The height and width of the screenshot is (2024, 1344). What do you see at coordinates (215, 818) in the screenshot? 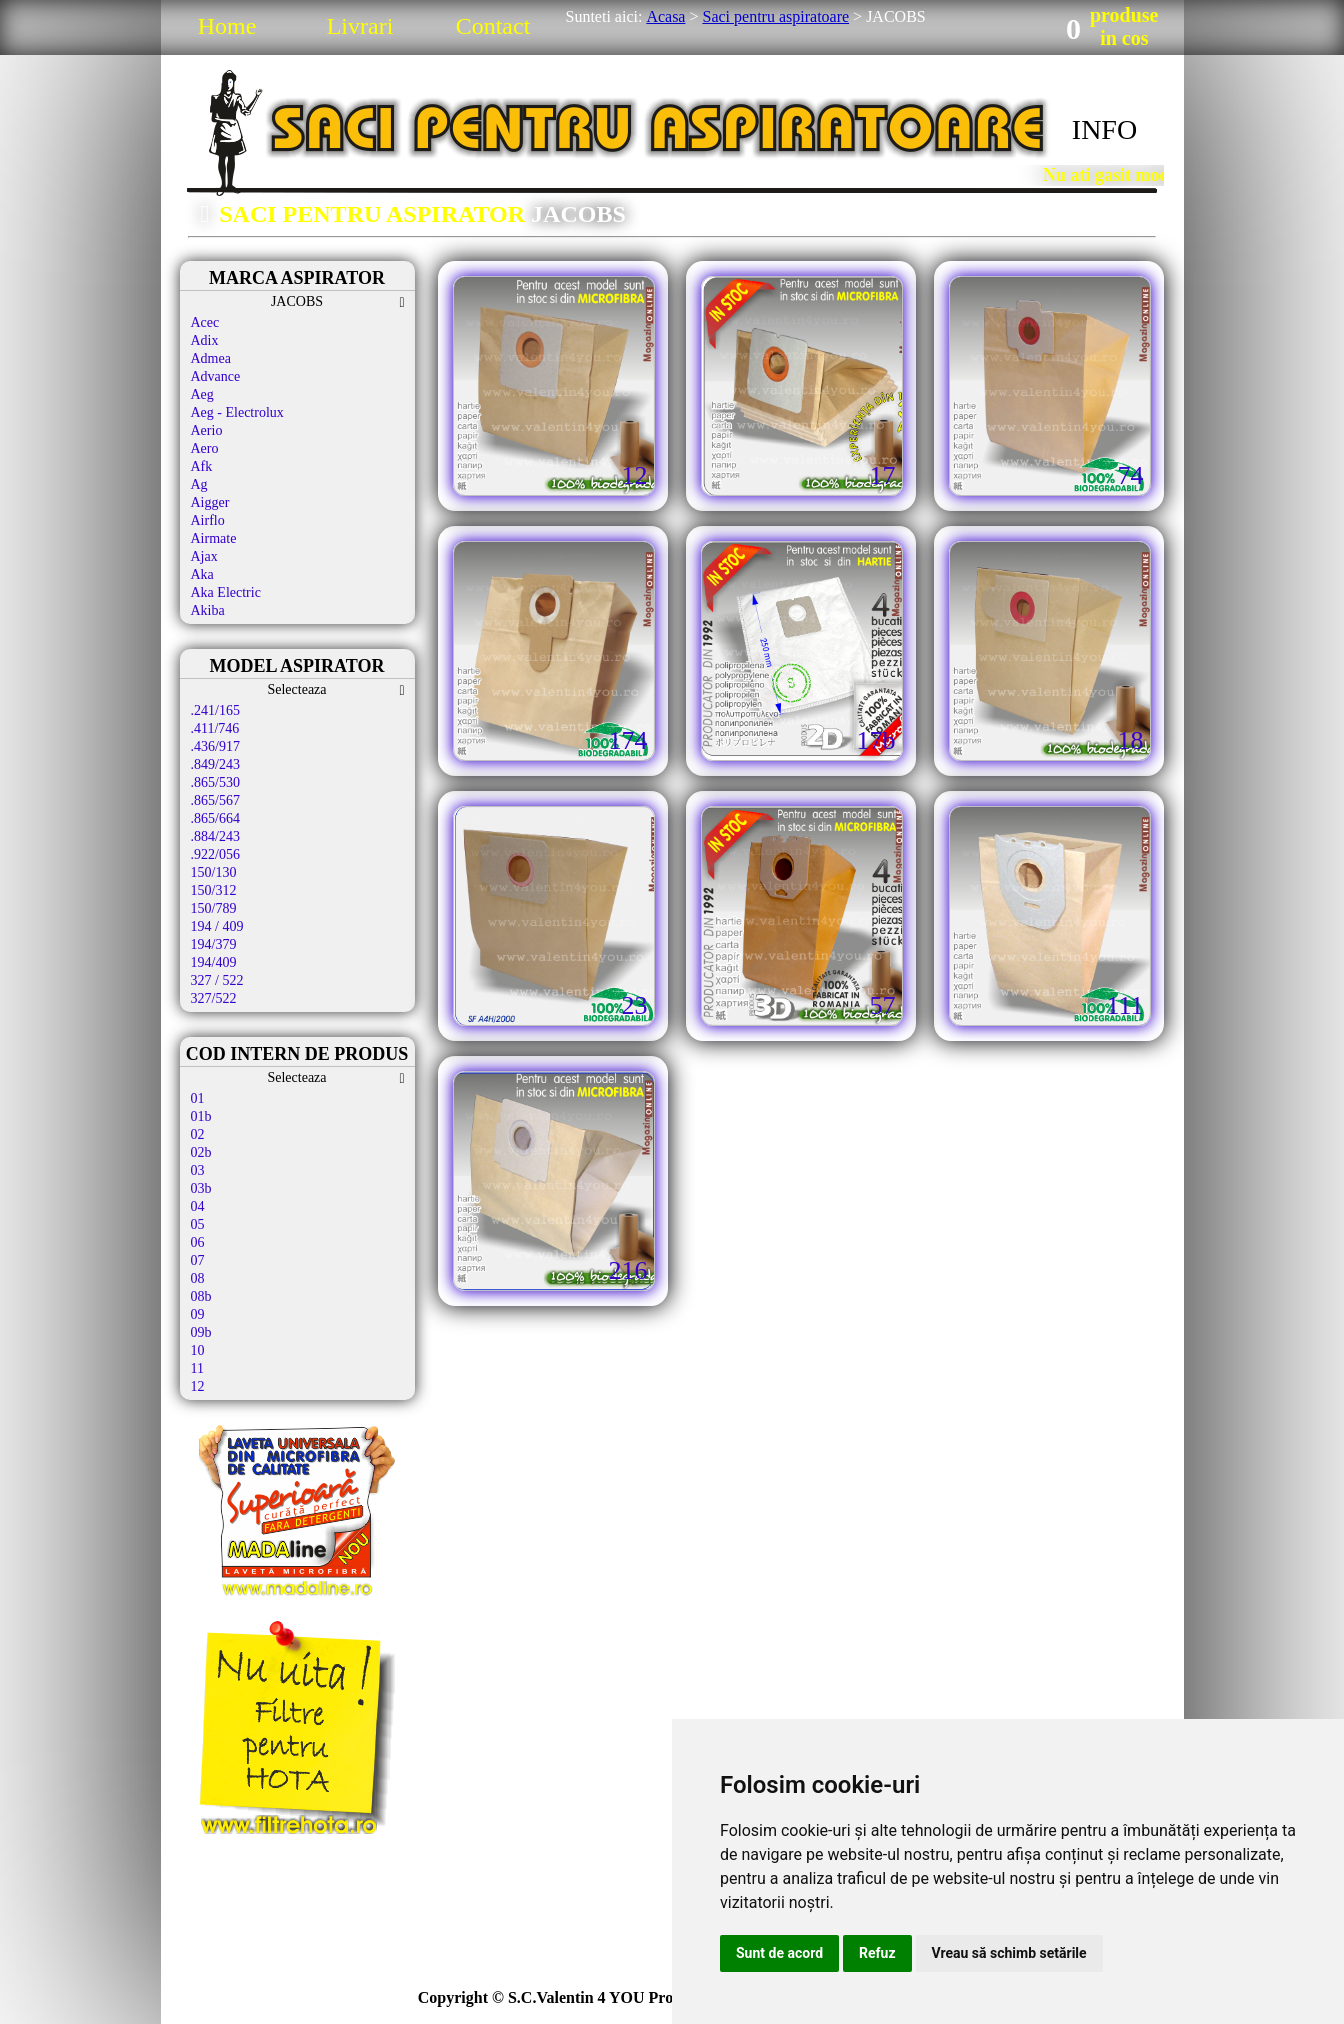
I see `.865/664` at bounding box center [215, 818].